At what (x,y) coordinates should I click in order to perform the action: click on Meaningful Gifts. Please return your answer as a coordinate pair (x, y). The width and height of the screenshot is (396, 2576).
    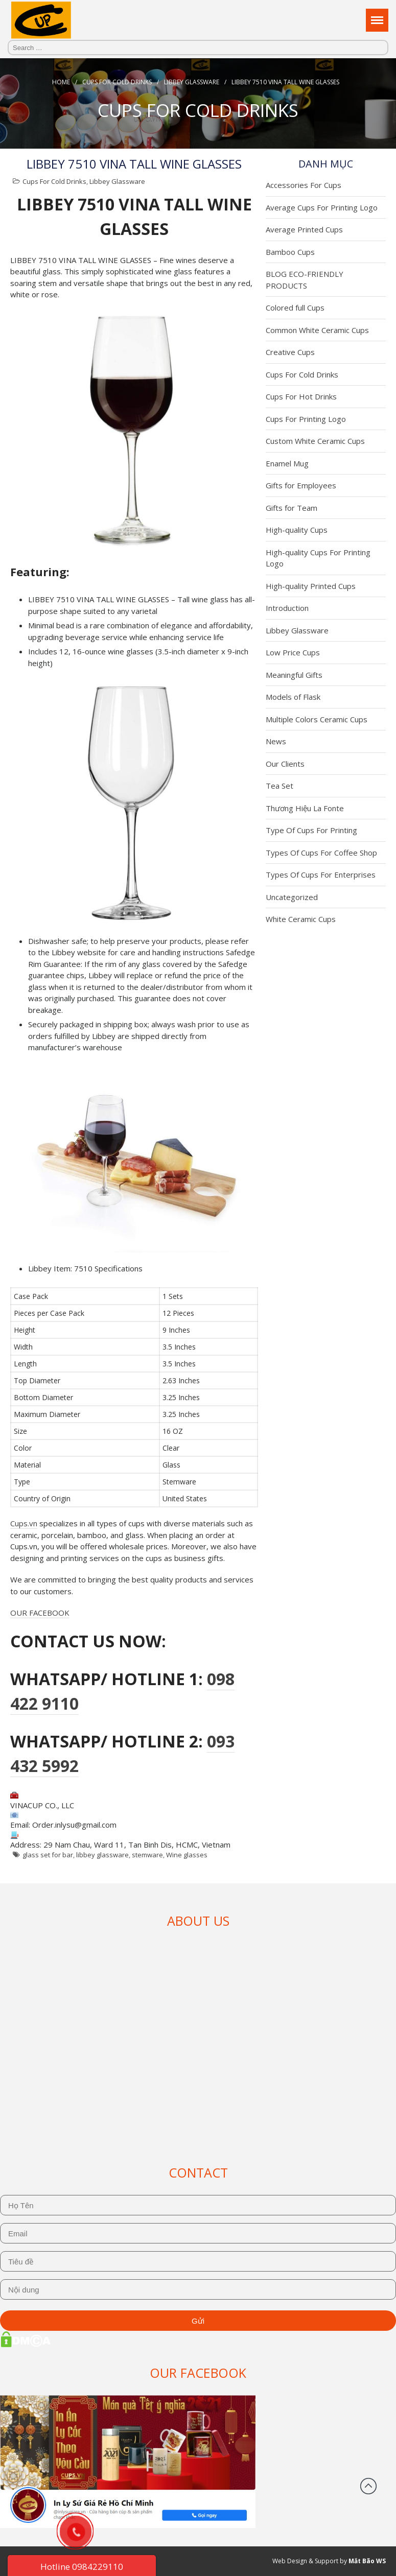
    Looking at the image, I should click on (294, 675).